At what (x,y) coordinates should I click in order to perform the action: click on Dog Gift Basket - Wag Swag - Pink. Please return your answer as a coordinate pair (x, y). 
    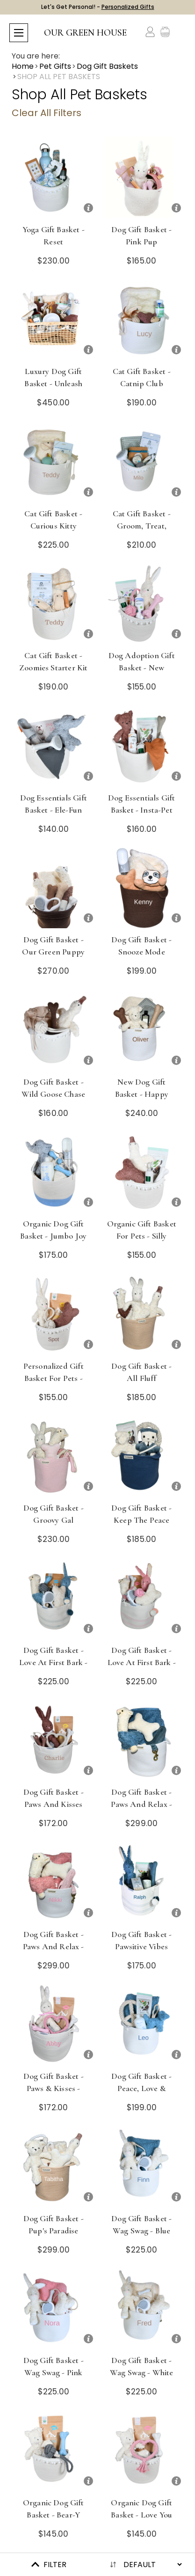
    Looking at the image, I should click on (53, 2366).